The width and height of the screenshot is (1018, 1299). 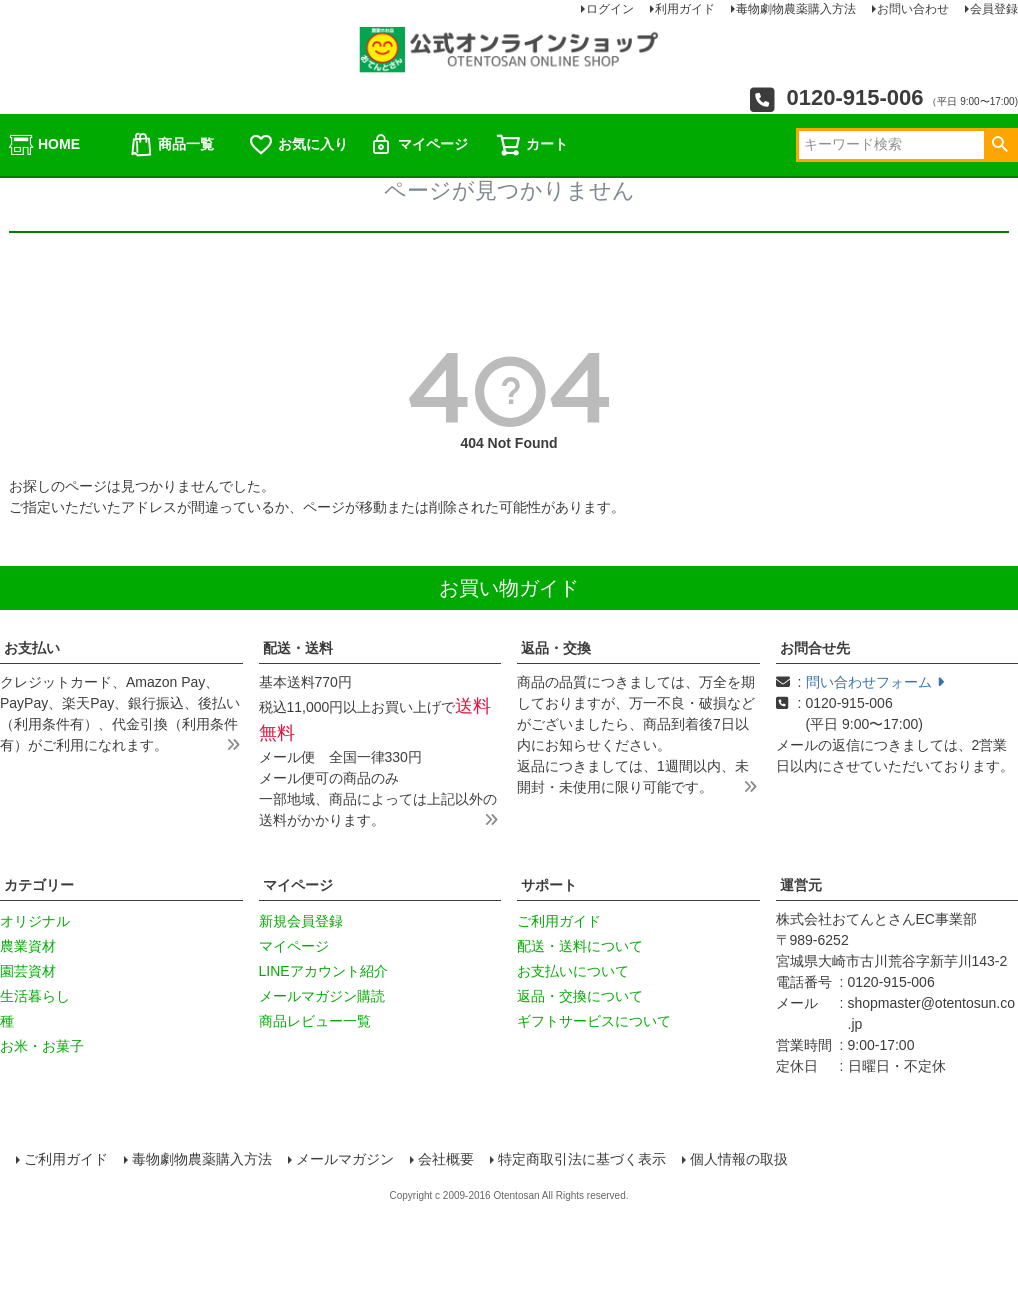 What do you see at coordinates (28, 946) in the screenshot?
I see `農業資材` at bounding box center [28, 946].